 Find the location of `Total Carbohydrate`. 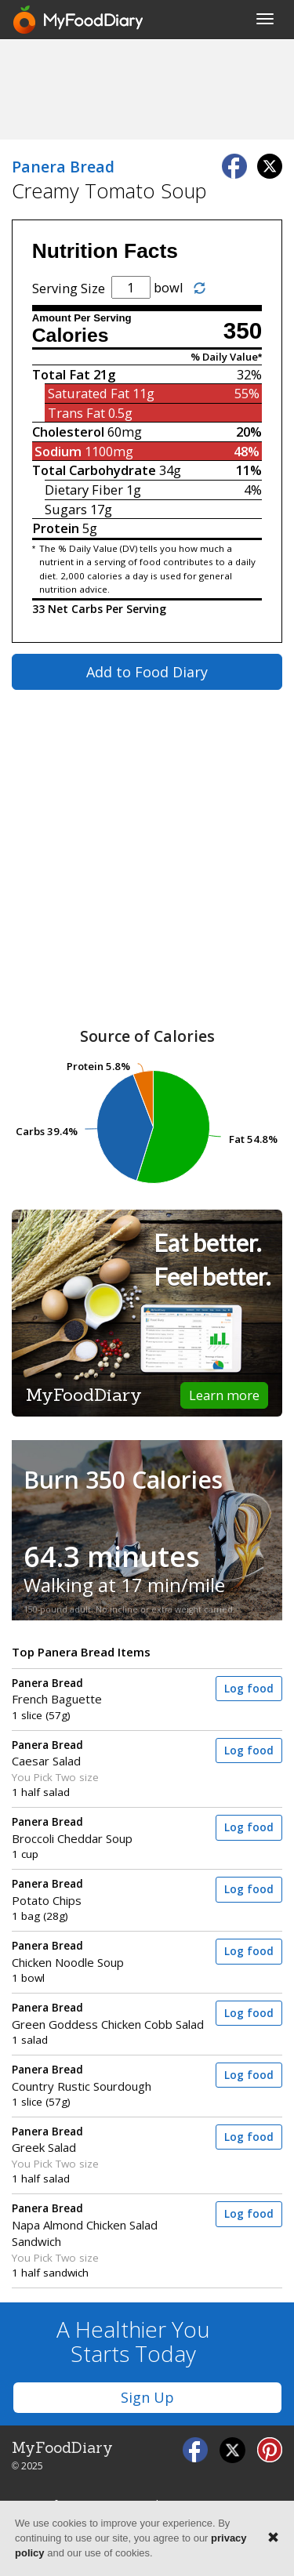

Total Carbohydrate is located at coordinates (94, 470).